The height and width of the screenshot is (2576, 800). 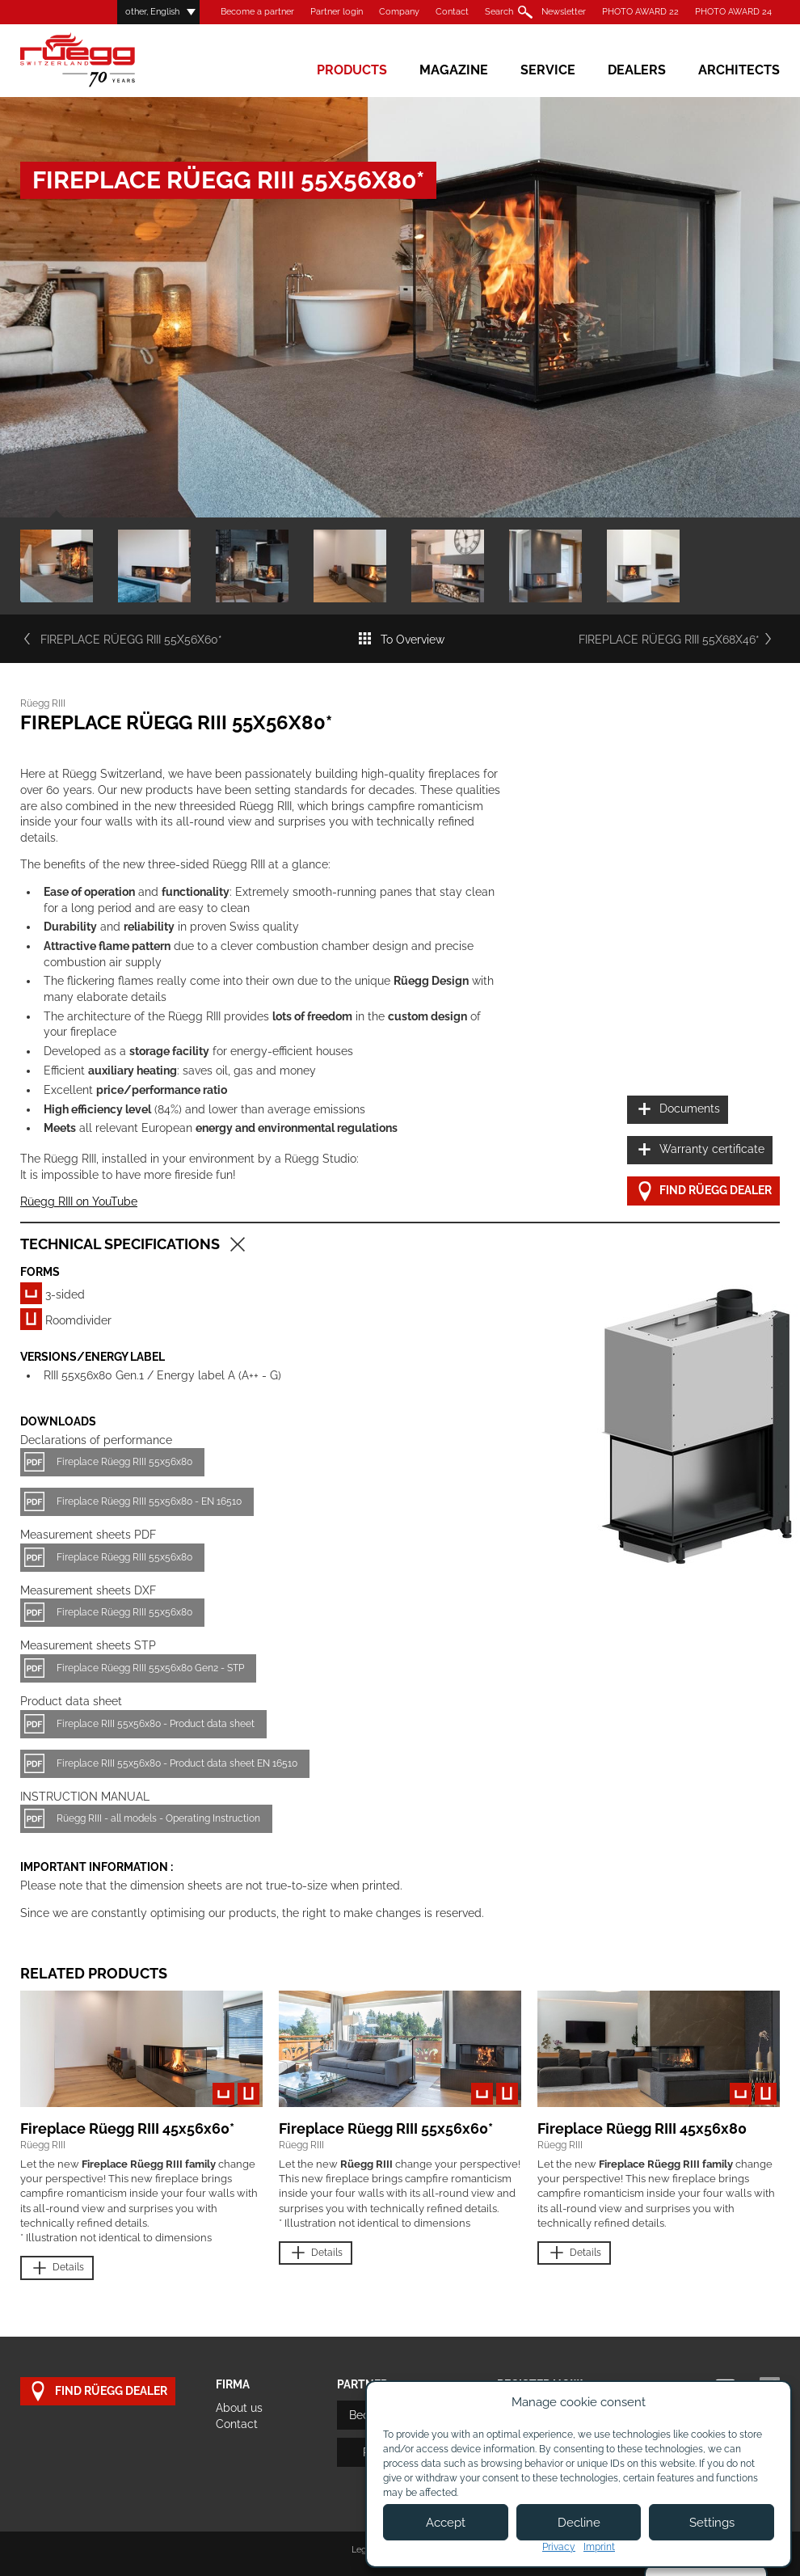 I want to click on Company, so click(x=399, y=11).